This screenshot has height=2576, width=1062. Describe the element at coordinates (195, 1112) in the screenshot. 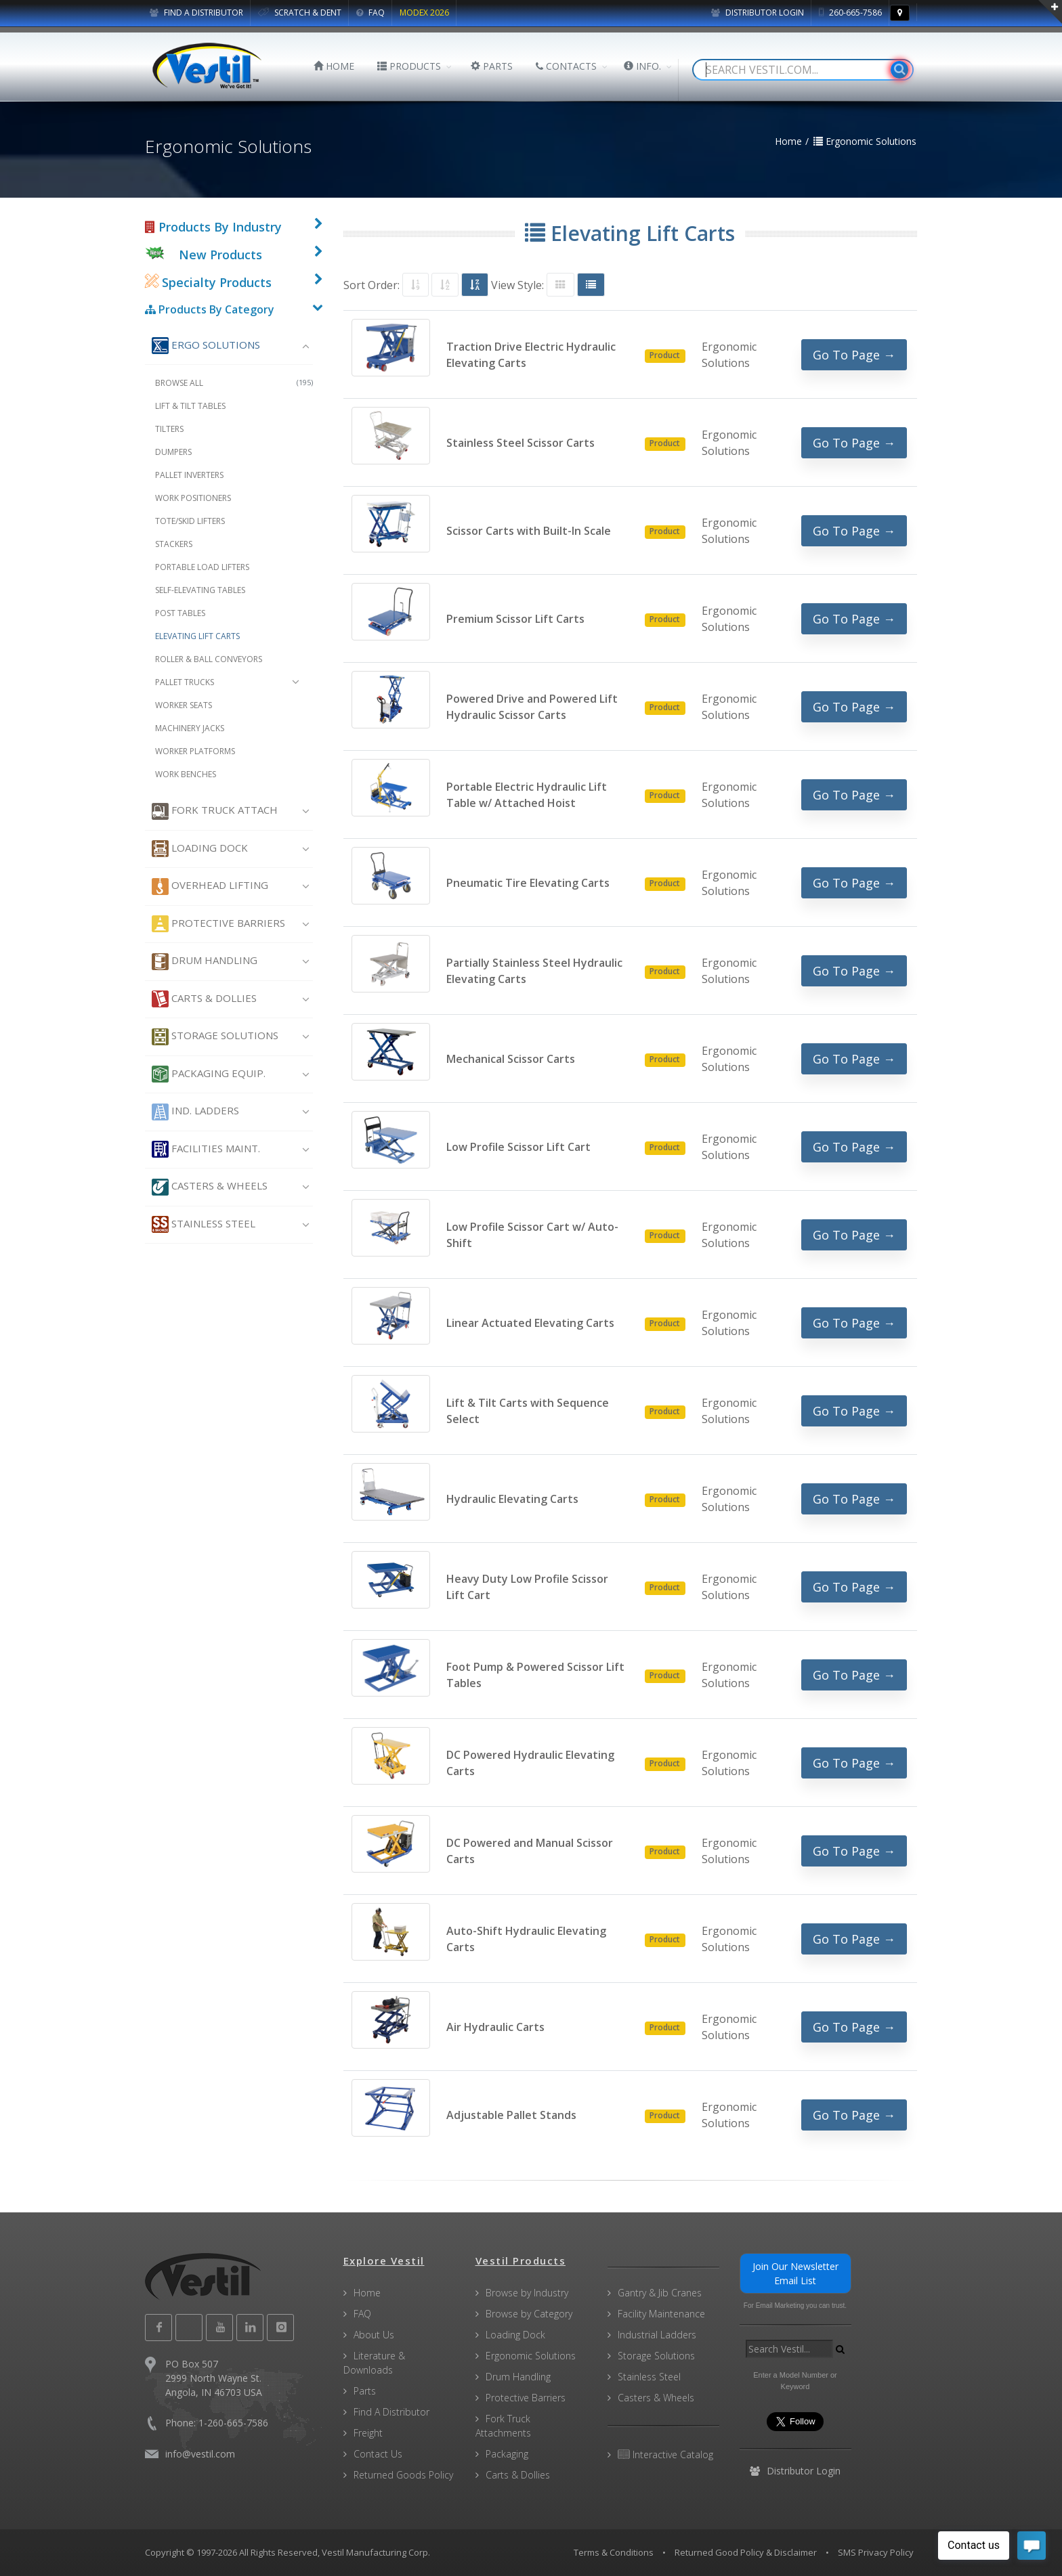

I see `Ind. Ladders` at that location.